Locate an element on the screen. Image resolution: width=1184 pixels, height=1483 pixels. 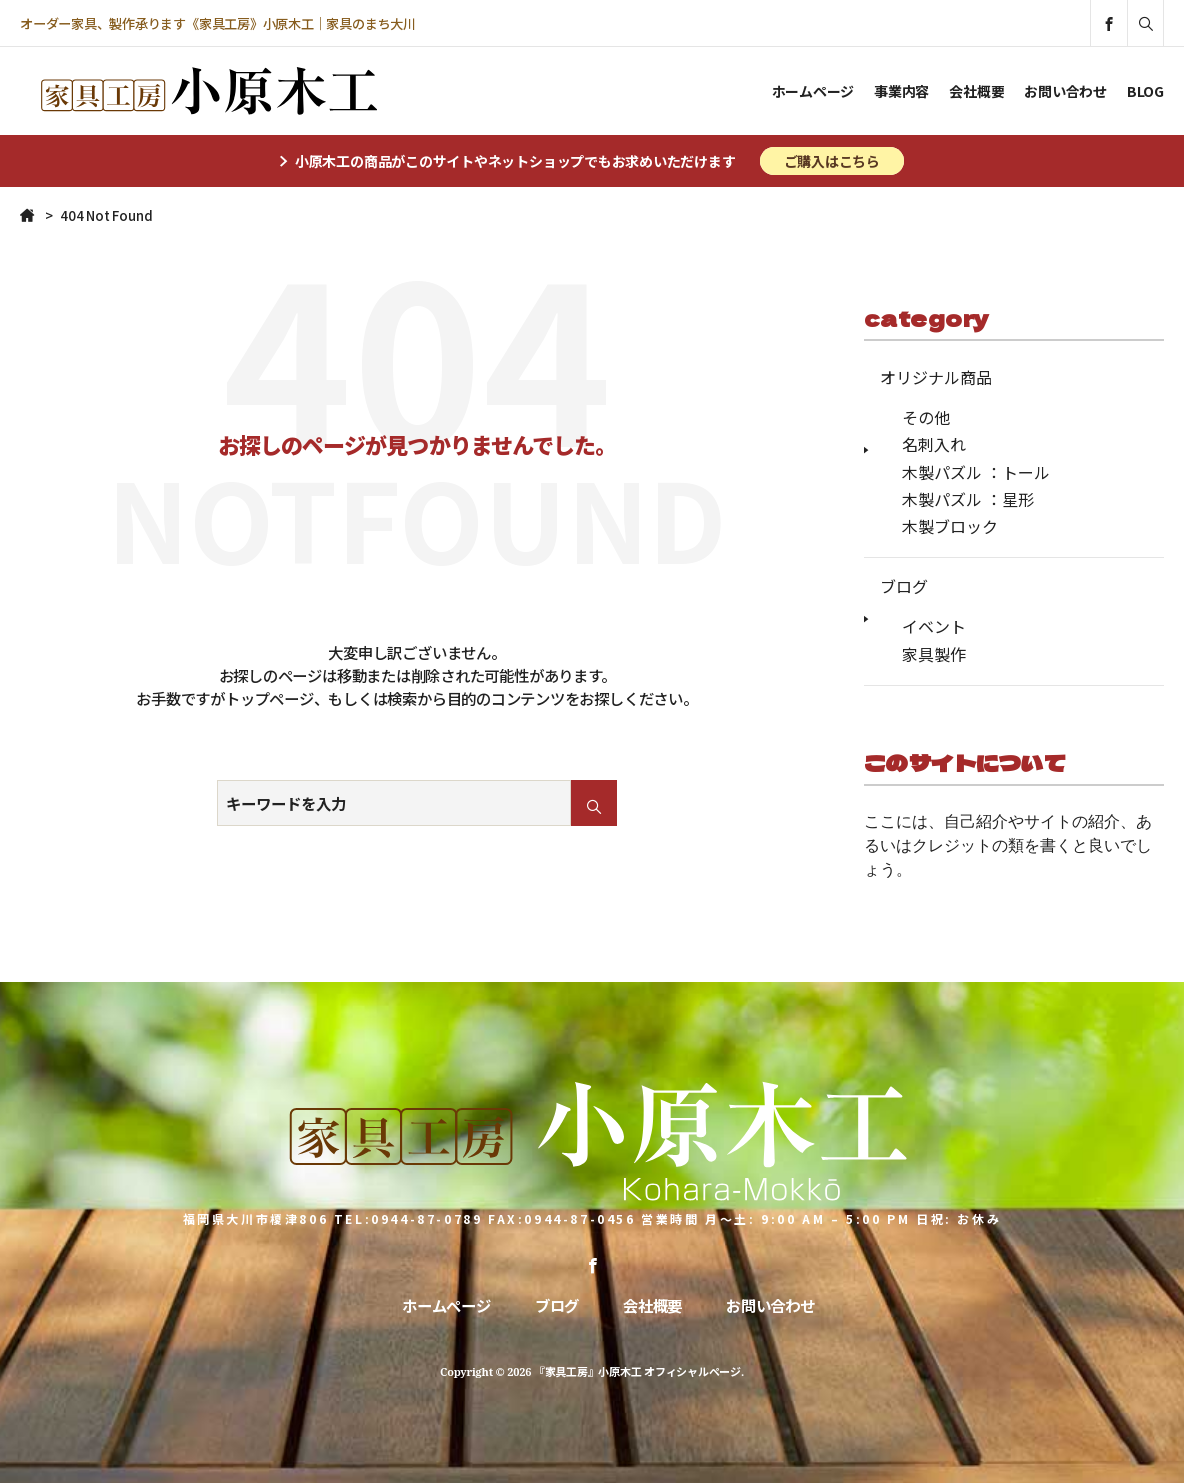
名刺入れ is located at coordinates (934, 444).